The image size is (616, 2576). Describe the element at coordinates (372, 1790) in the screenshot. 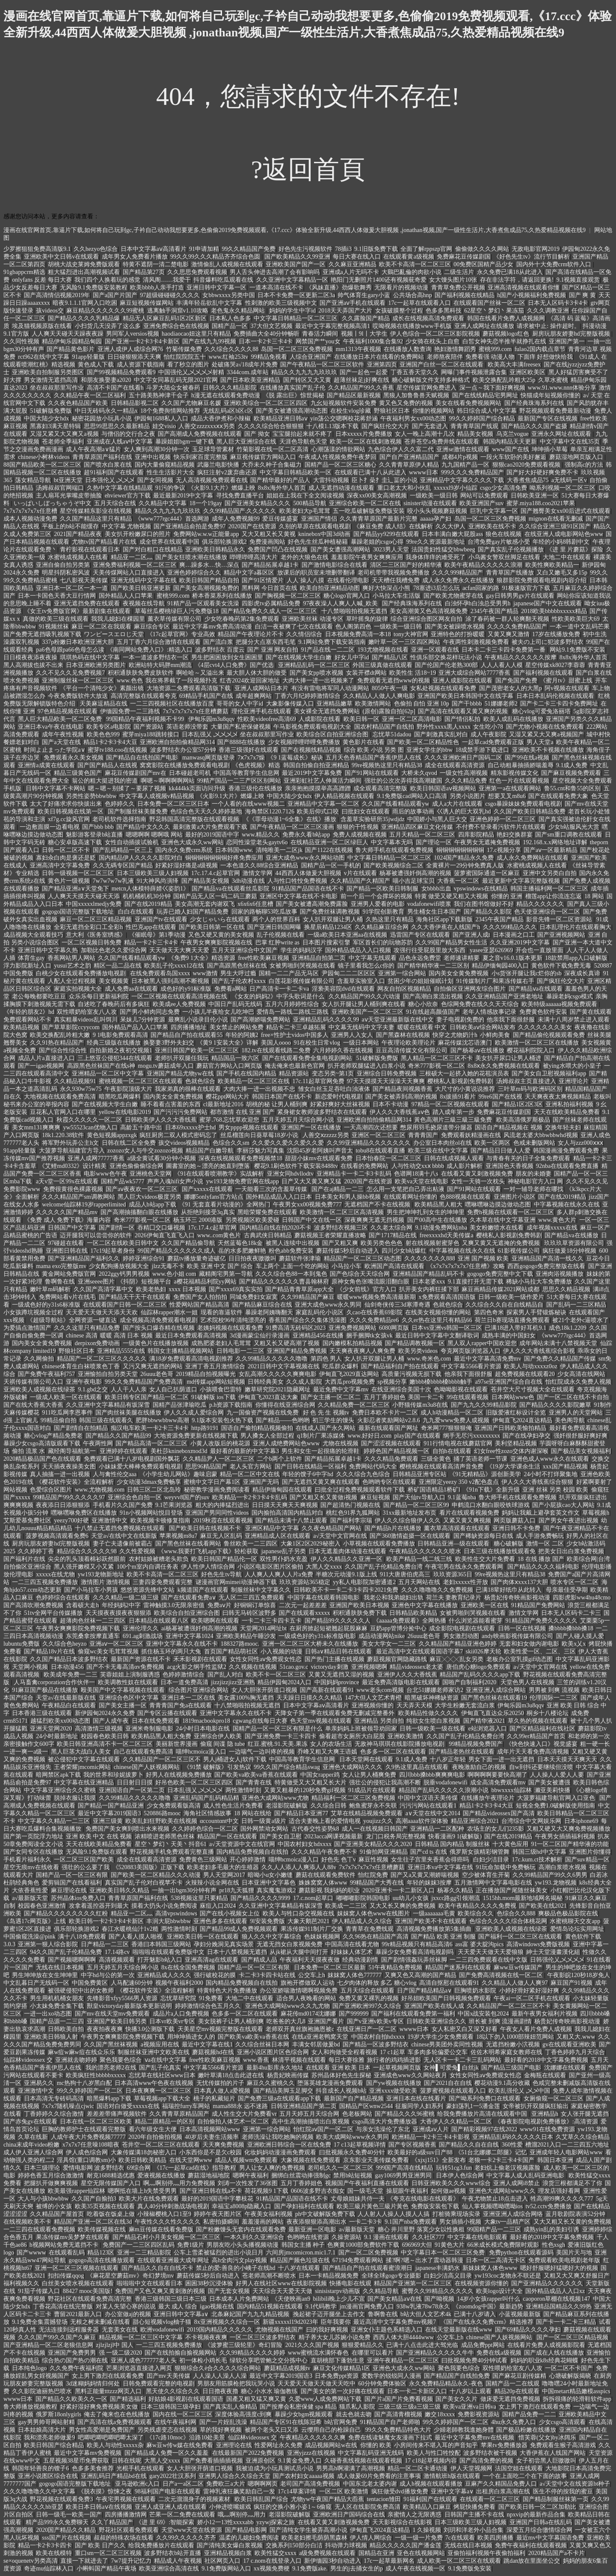

I see `91成品片在线观看` at that location.